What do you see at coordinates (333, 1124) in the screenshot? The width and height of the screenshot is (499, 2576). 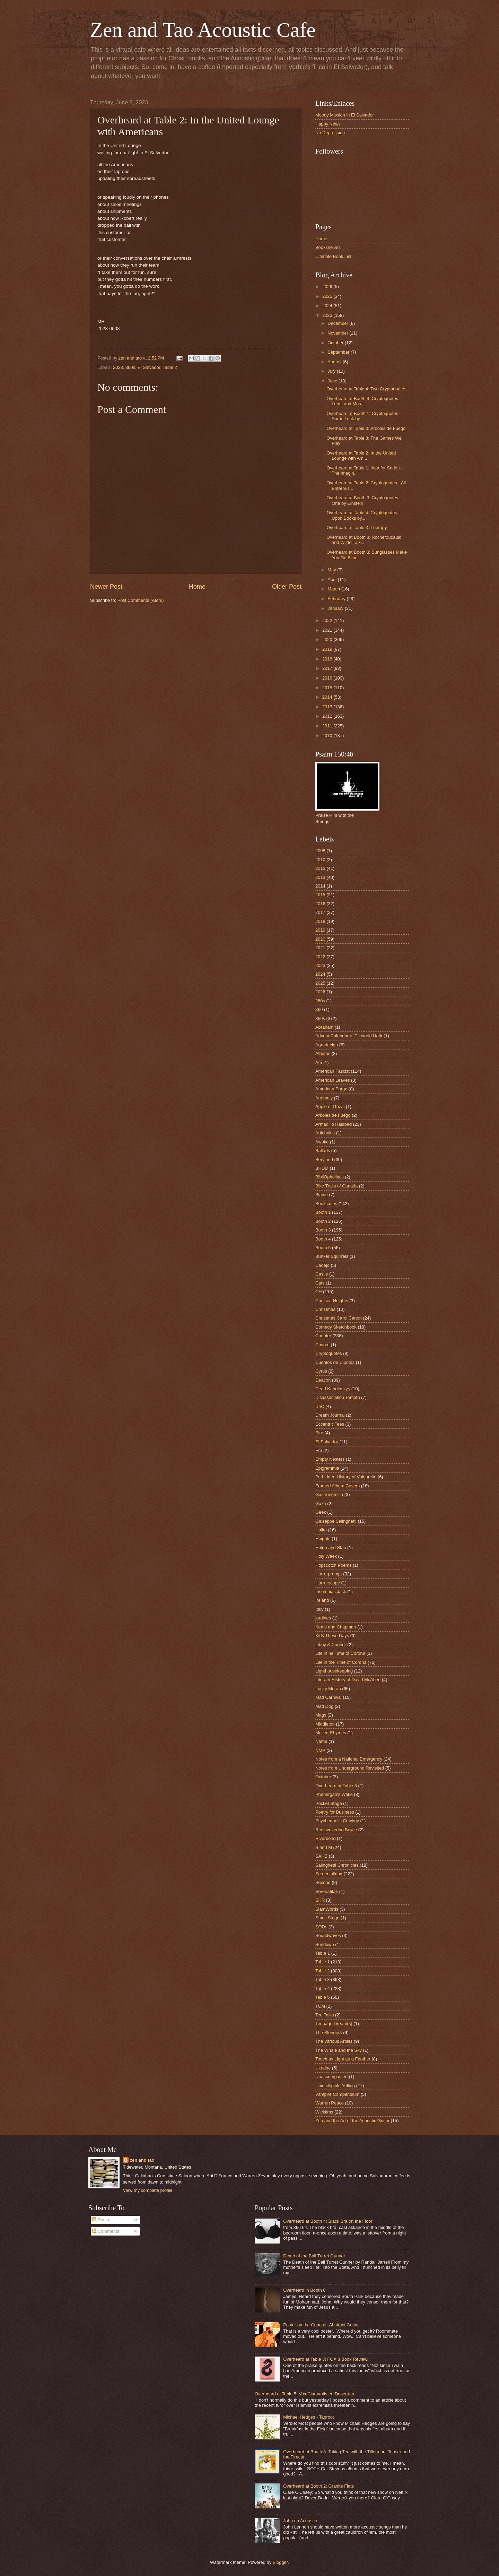 I see `Armadillo Railroad` at bounding box center [333, 1124].